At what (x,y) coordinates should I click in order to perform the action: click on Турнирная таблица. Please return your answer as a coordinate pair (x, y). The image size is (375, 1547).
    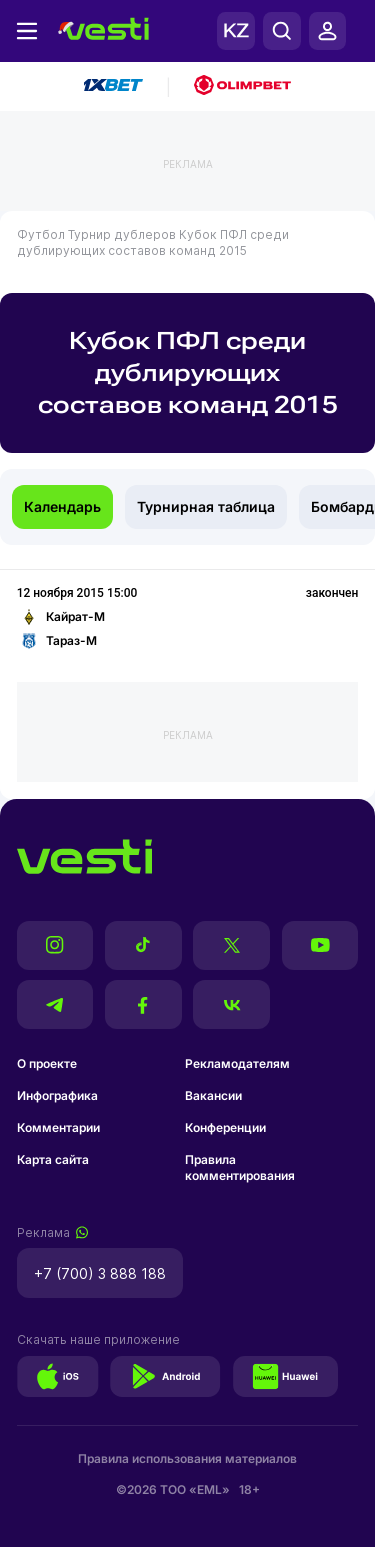
    Looking at the image, I should click on (206, 506).